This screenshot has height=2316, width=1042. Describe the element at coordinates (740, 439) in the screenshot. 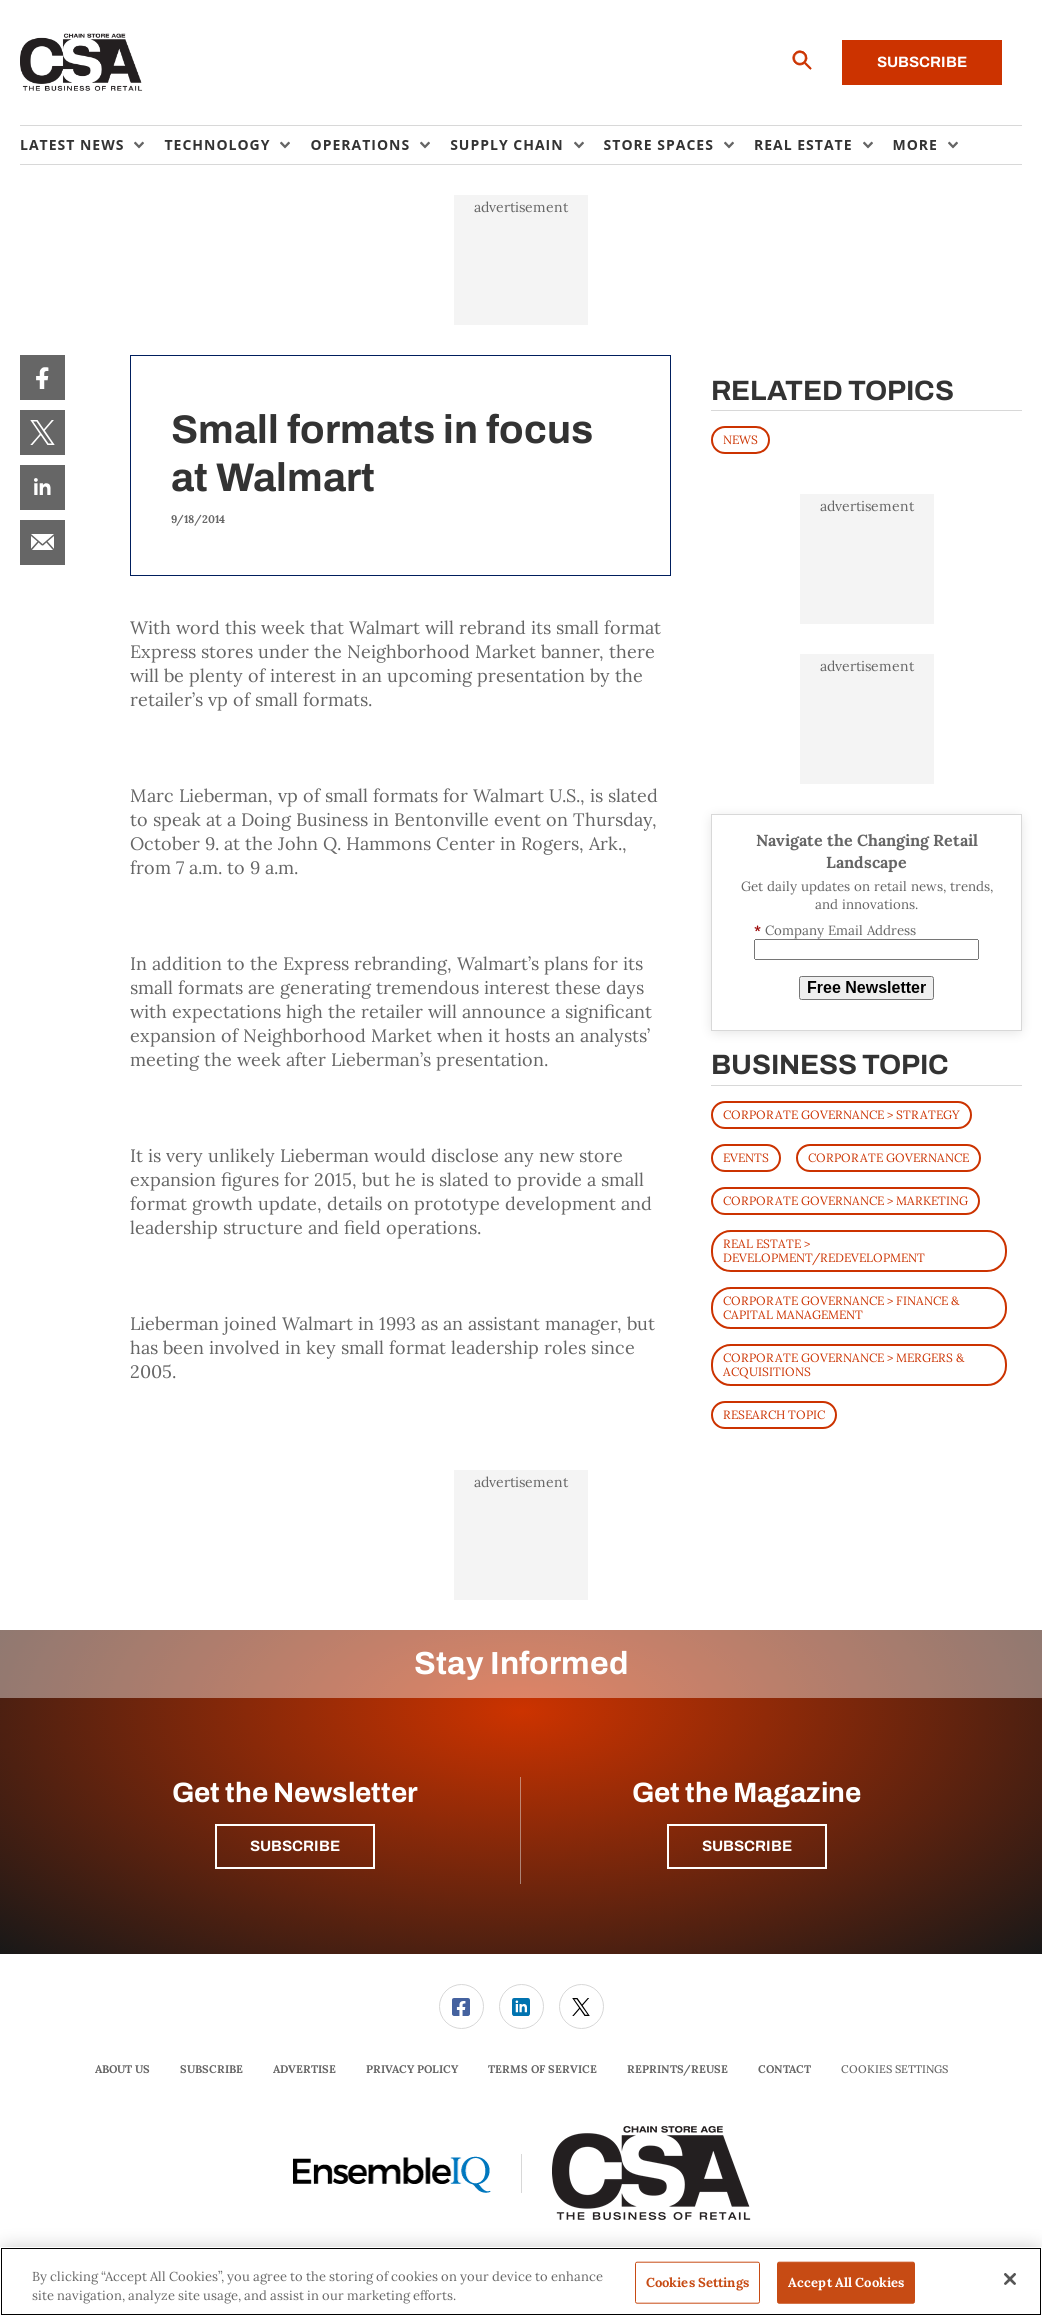

I see `News` at that location.